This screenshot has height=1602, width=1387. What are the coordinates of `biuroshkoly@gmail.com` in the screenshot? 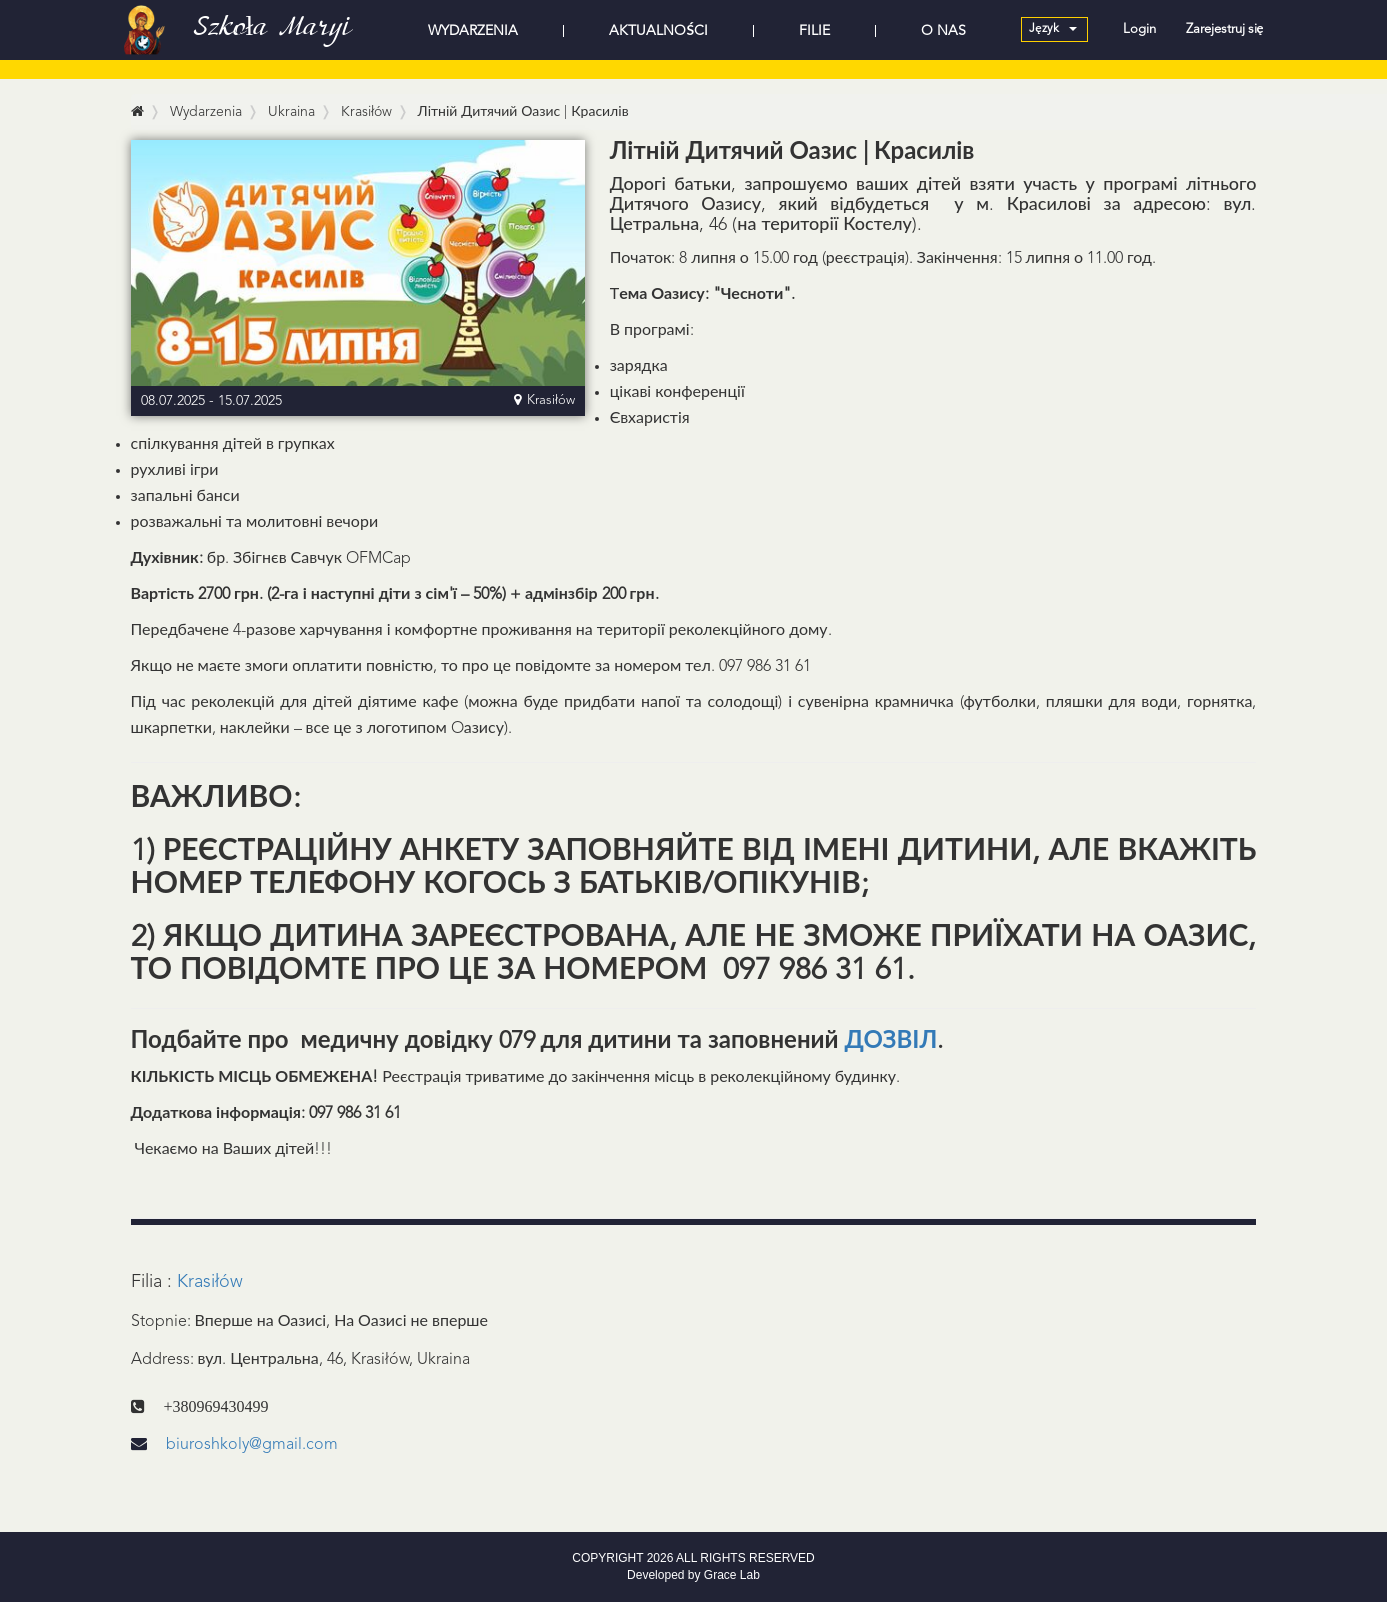 It's located at (234, 1445).